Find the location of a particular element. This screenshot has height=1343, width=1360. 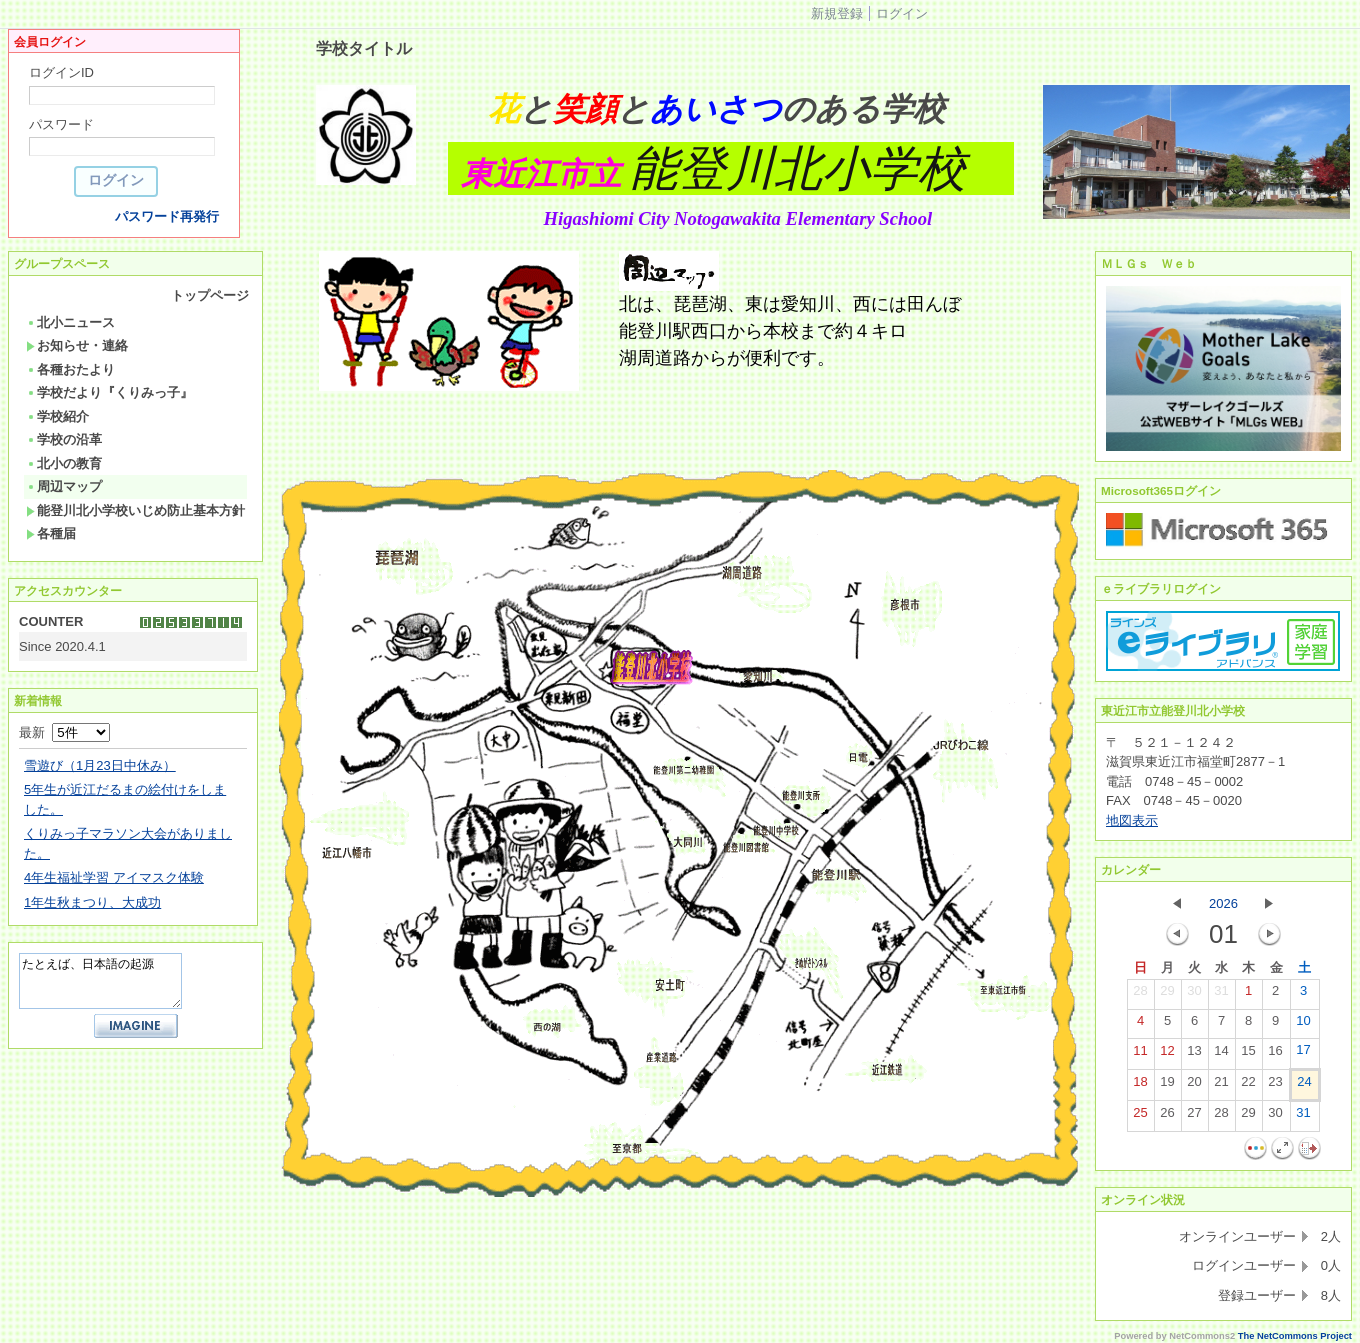

各種届 is located at coordinates (51, 533).